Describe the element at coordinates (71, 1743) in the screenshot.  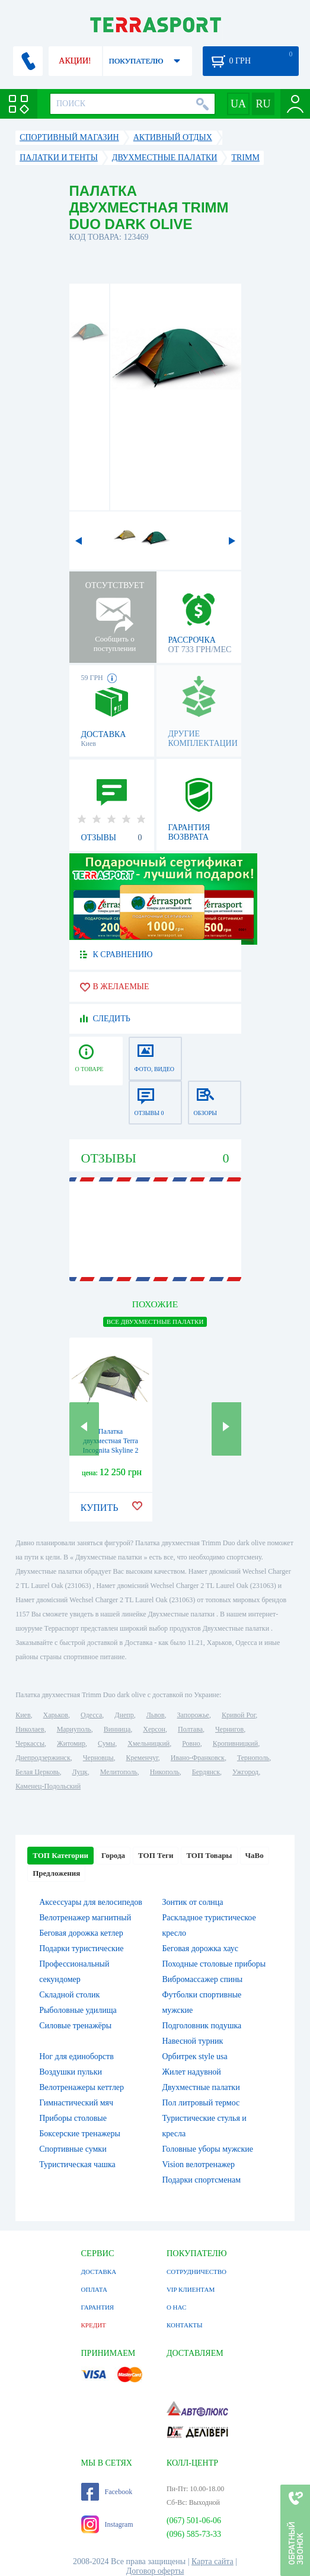
I see `Житомир` at that location.